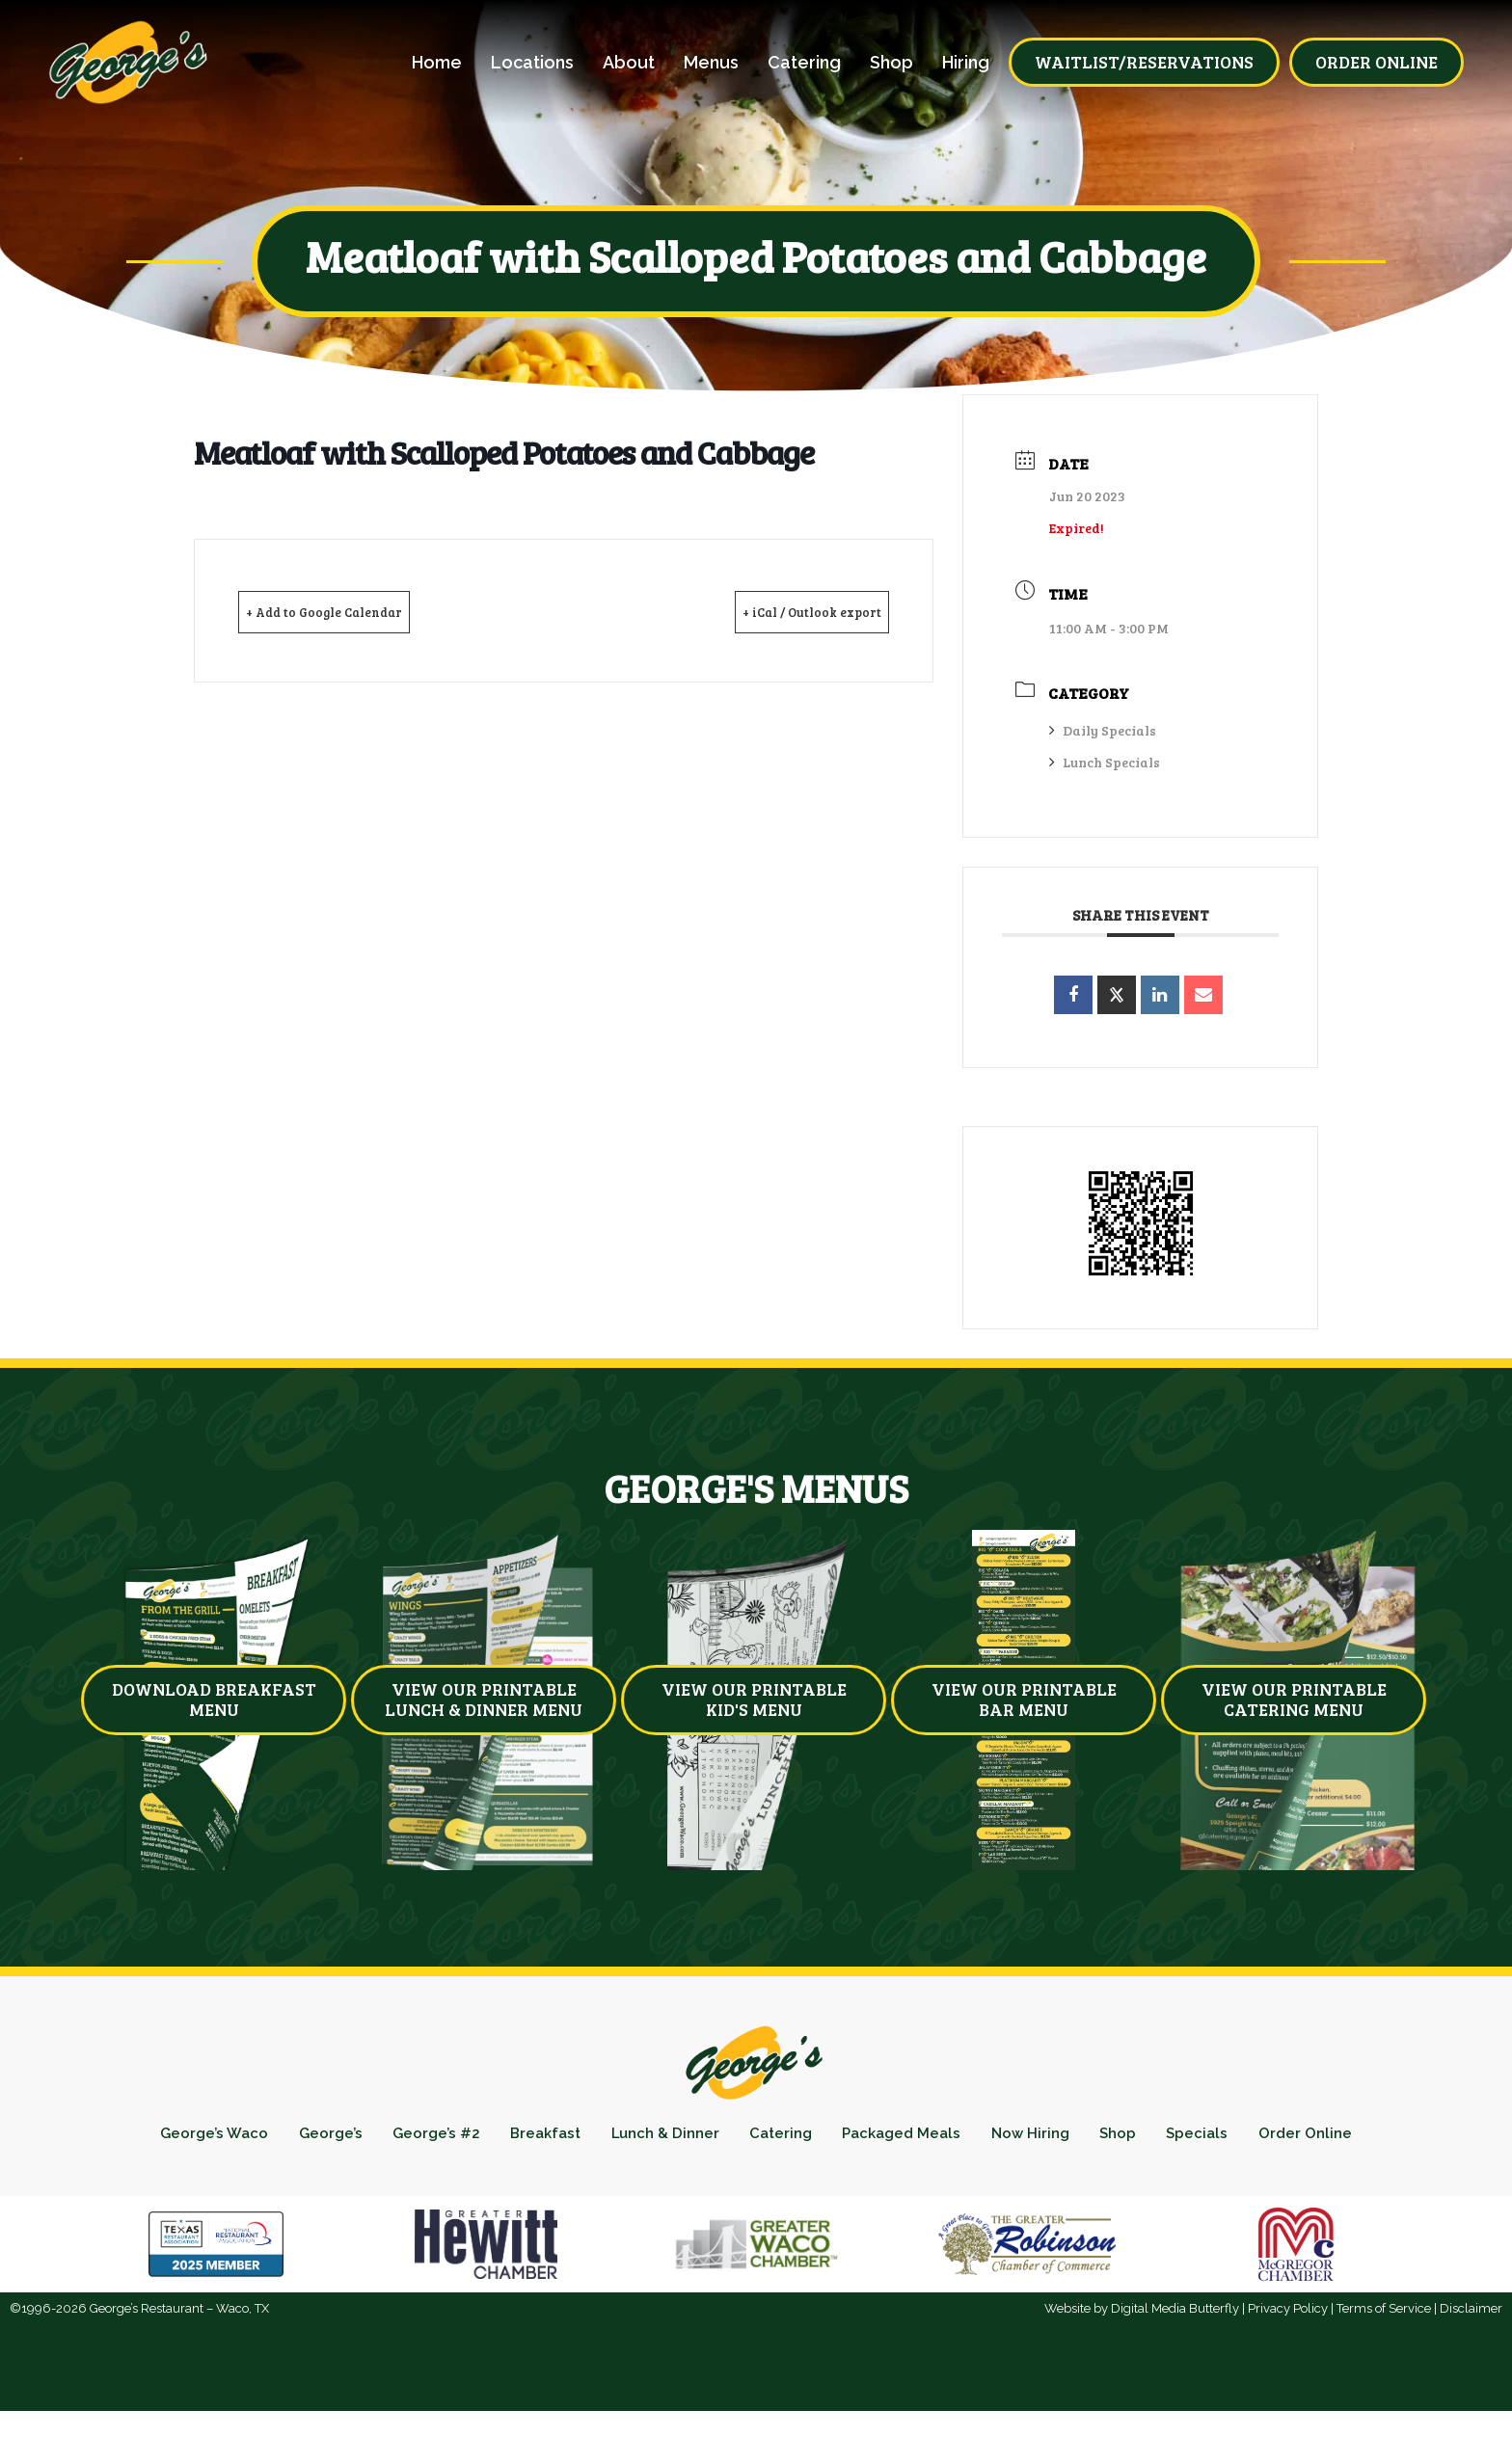 Image resolution: width=1512 pixels, height=2464 pixels. I want to click on Daily Specials, so click(1102, 730).